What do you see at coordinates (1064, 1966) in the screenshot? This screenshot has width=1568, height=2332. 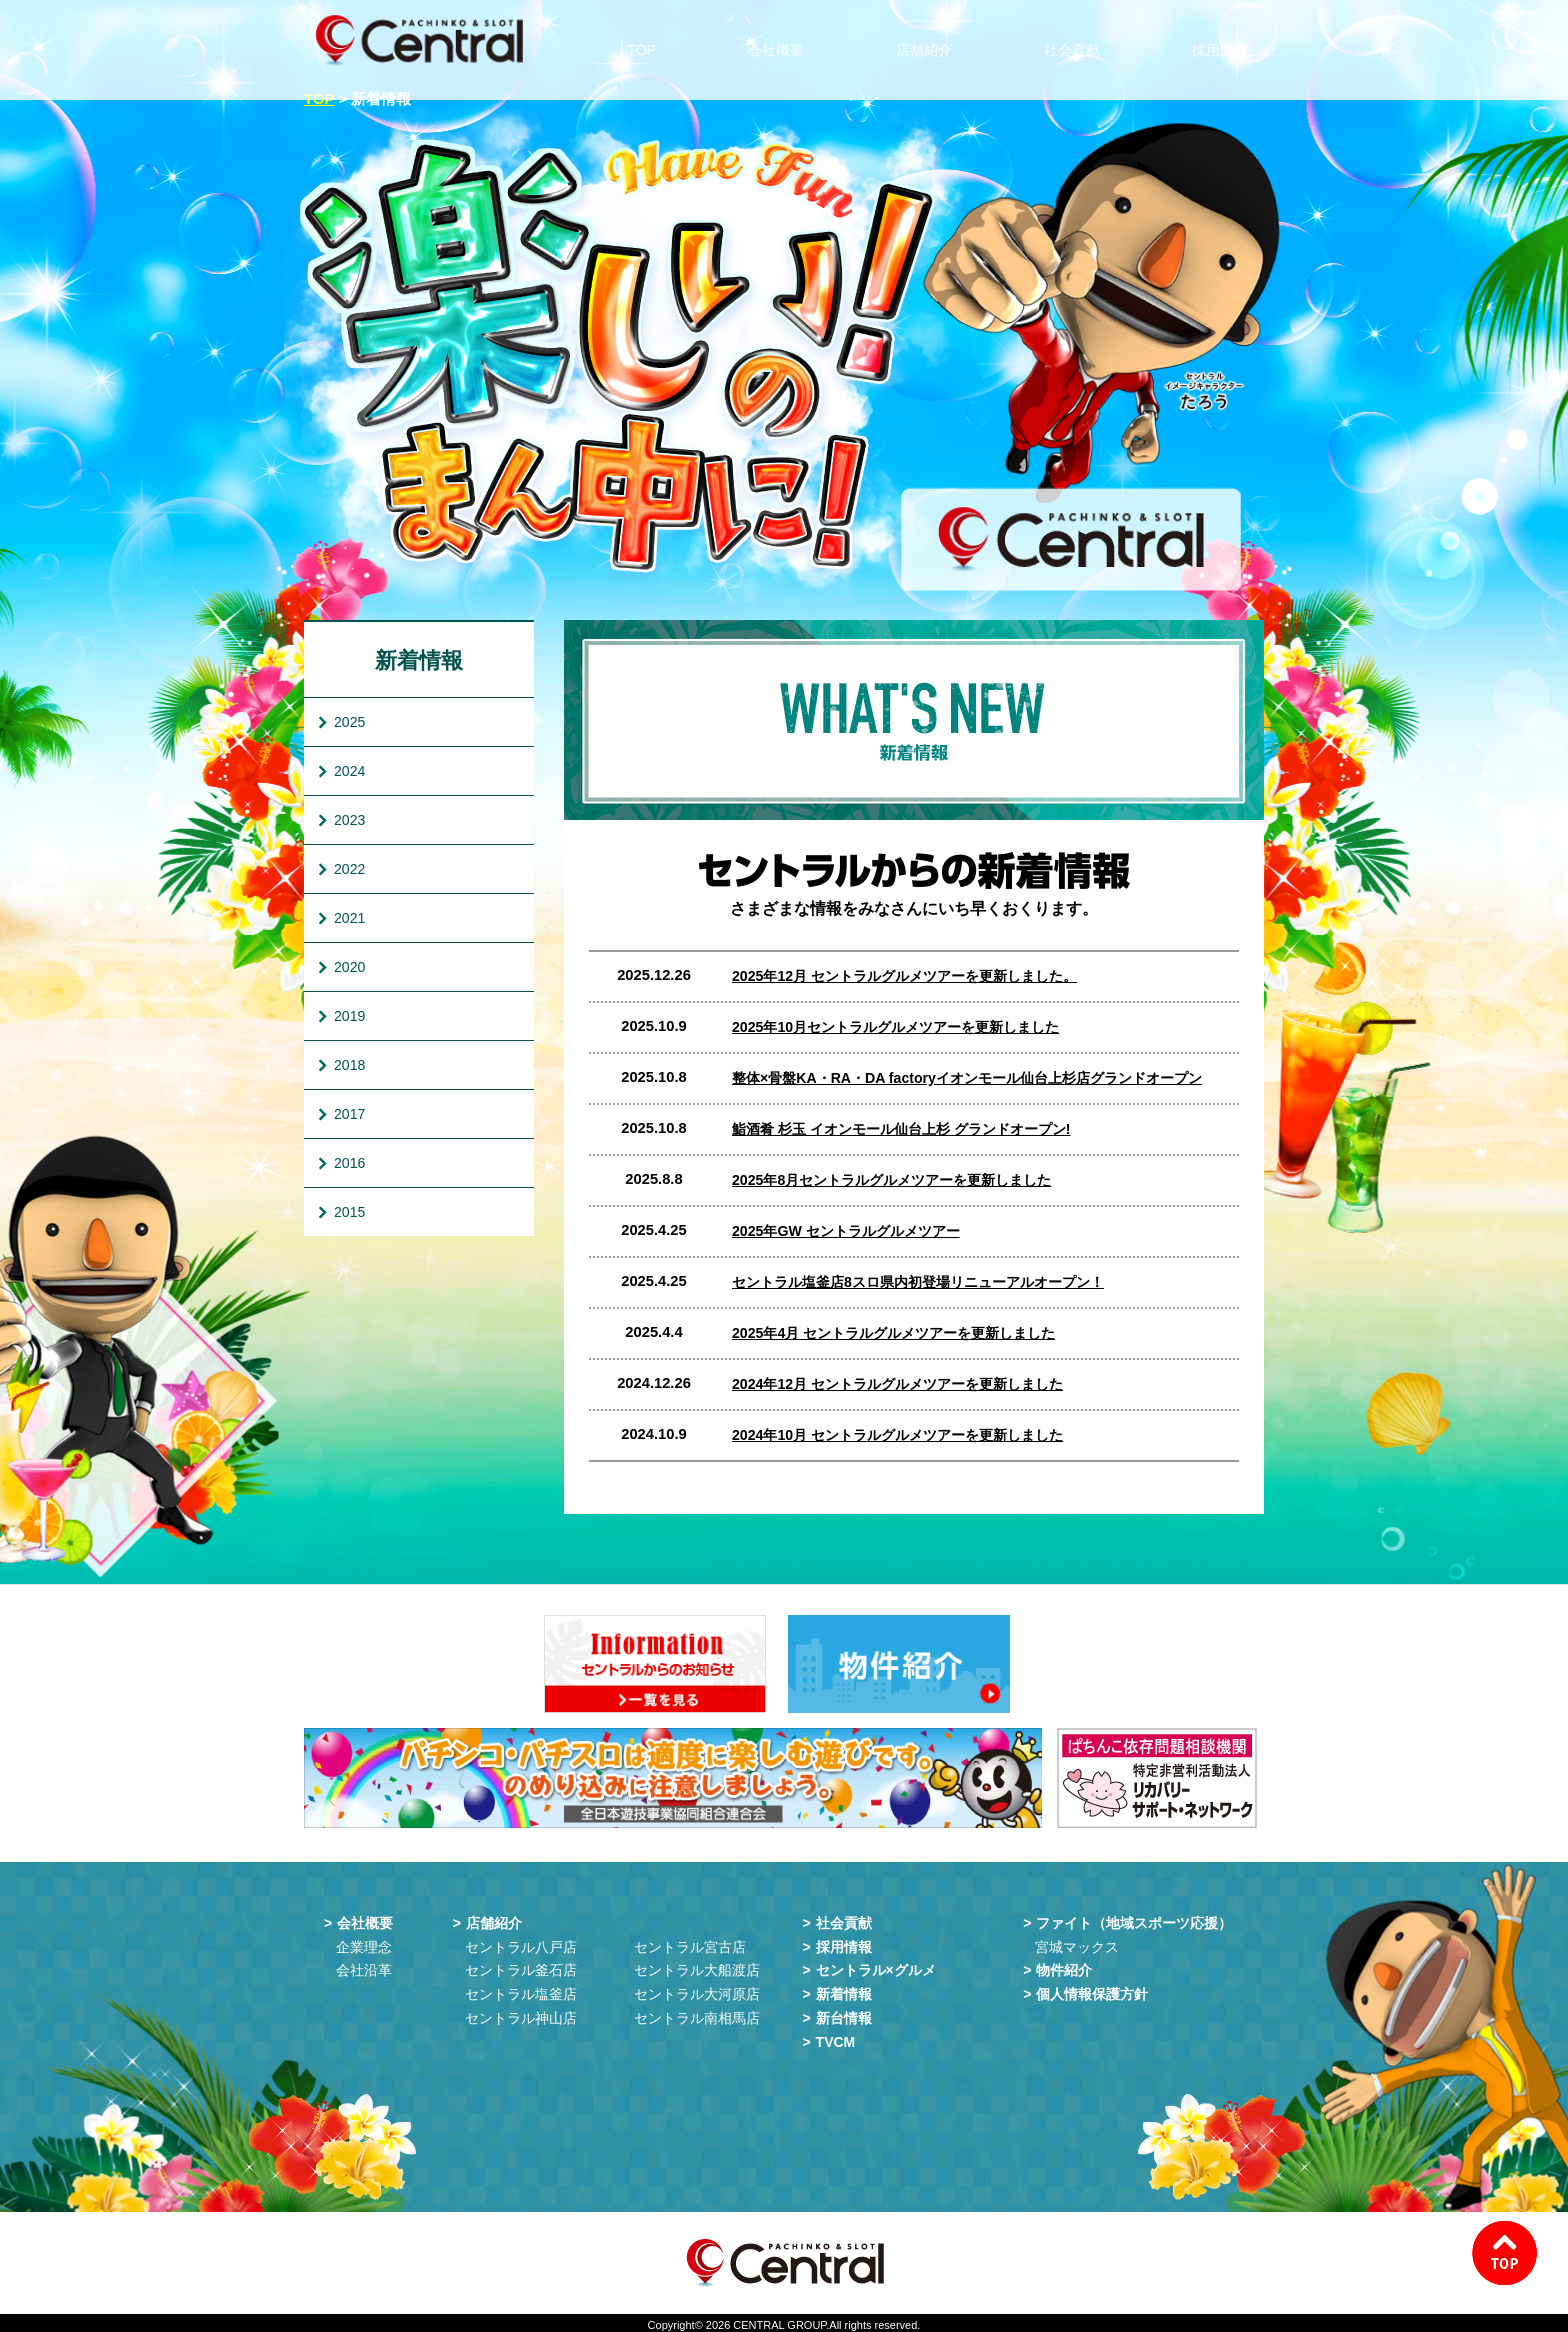 I see `物件紹介` at bounding box center [1064, 1966].